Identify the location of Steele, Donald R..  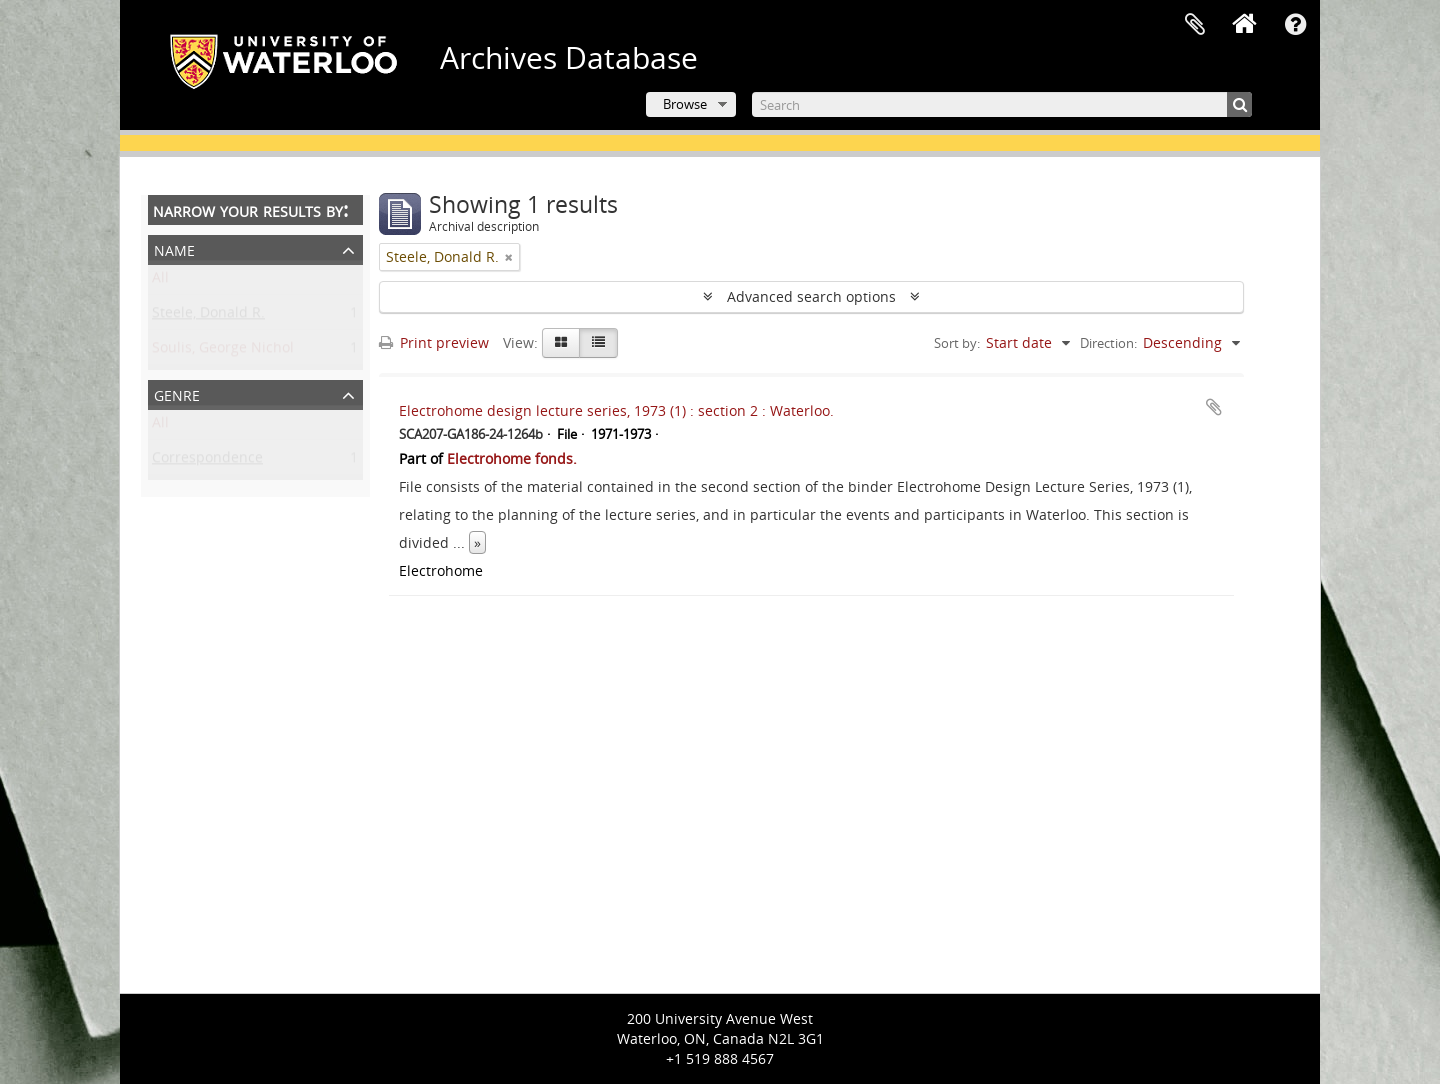
(208, 316).